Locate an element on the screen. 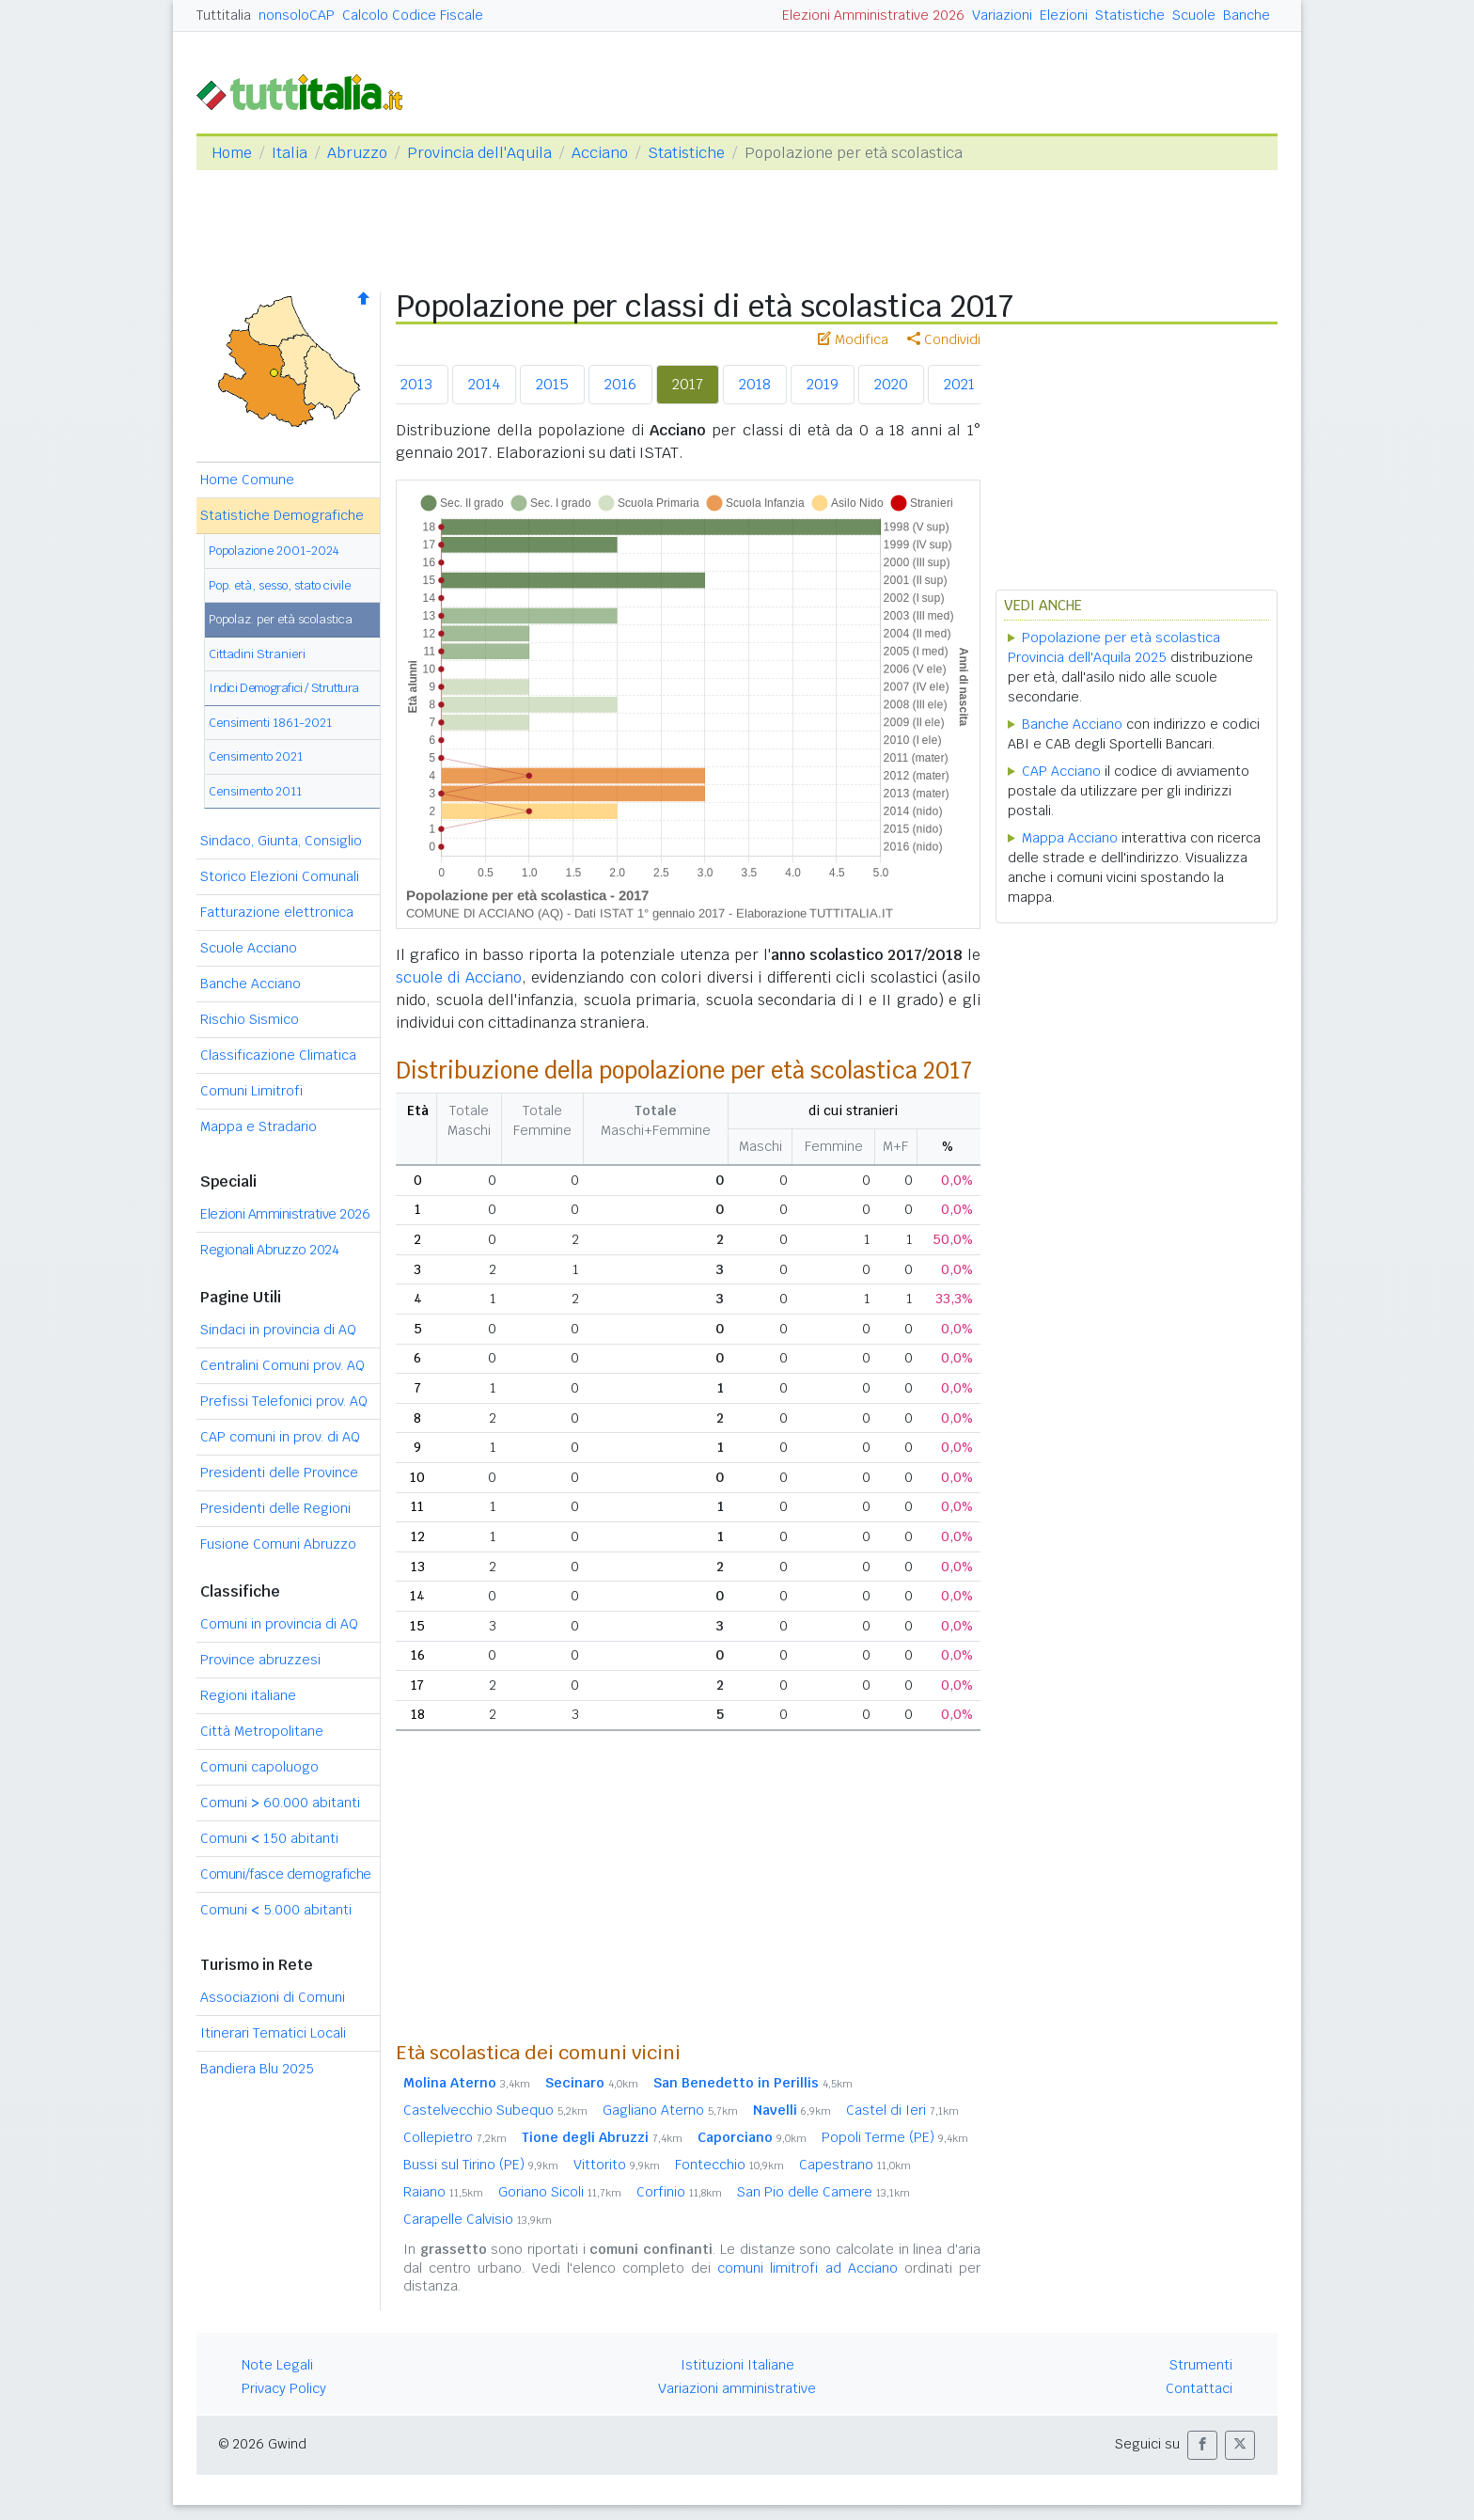 The height and width of the screenshot is (2520, 1474). Istituzioni Italiane is located at coordinates (737, 2364).